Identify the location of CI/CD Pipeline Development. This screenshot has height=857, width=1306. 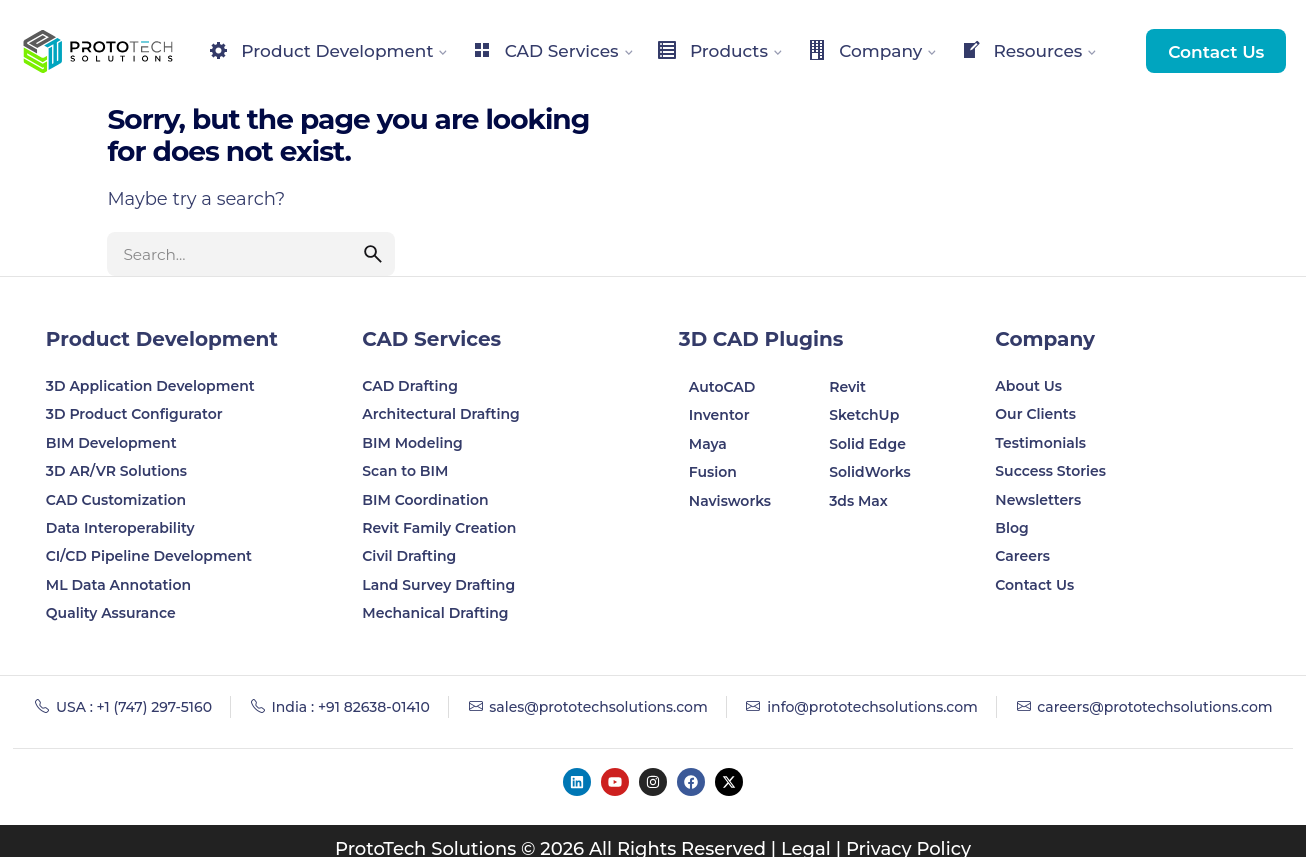
(149, 556).